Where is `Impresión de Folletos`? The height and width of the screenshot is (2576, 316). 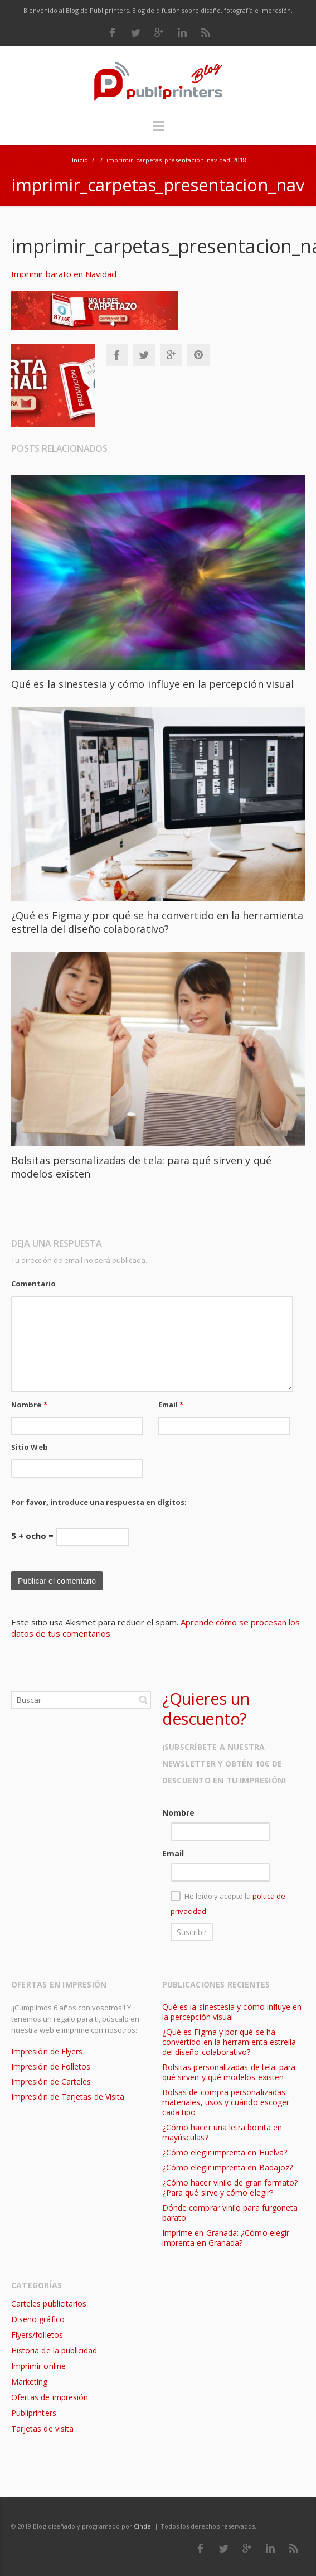 Impresión de Folletos is located at coordinates (50, 2066).